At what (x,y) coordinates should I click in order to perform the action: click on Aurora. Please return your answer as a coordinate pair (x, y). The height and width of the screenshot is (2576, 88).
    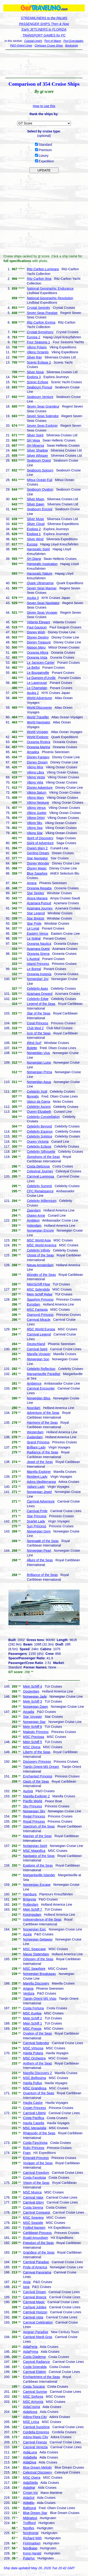
    Looking at the image, I should click on (28, 1791).